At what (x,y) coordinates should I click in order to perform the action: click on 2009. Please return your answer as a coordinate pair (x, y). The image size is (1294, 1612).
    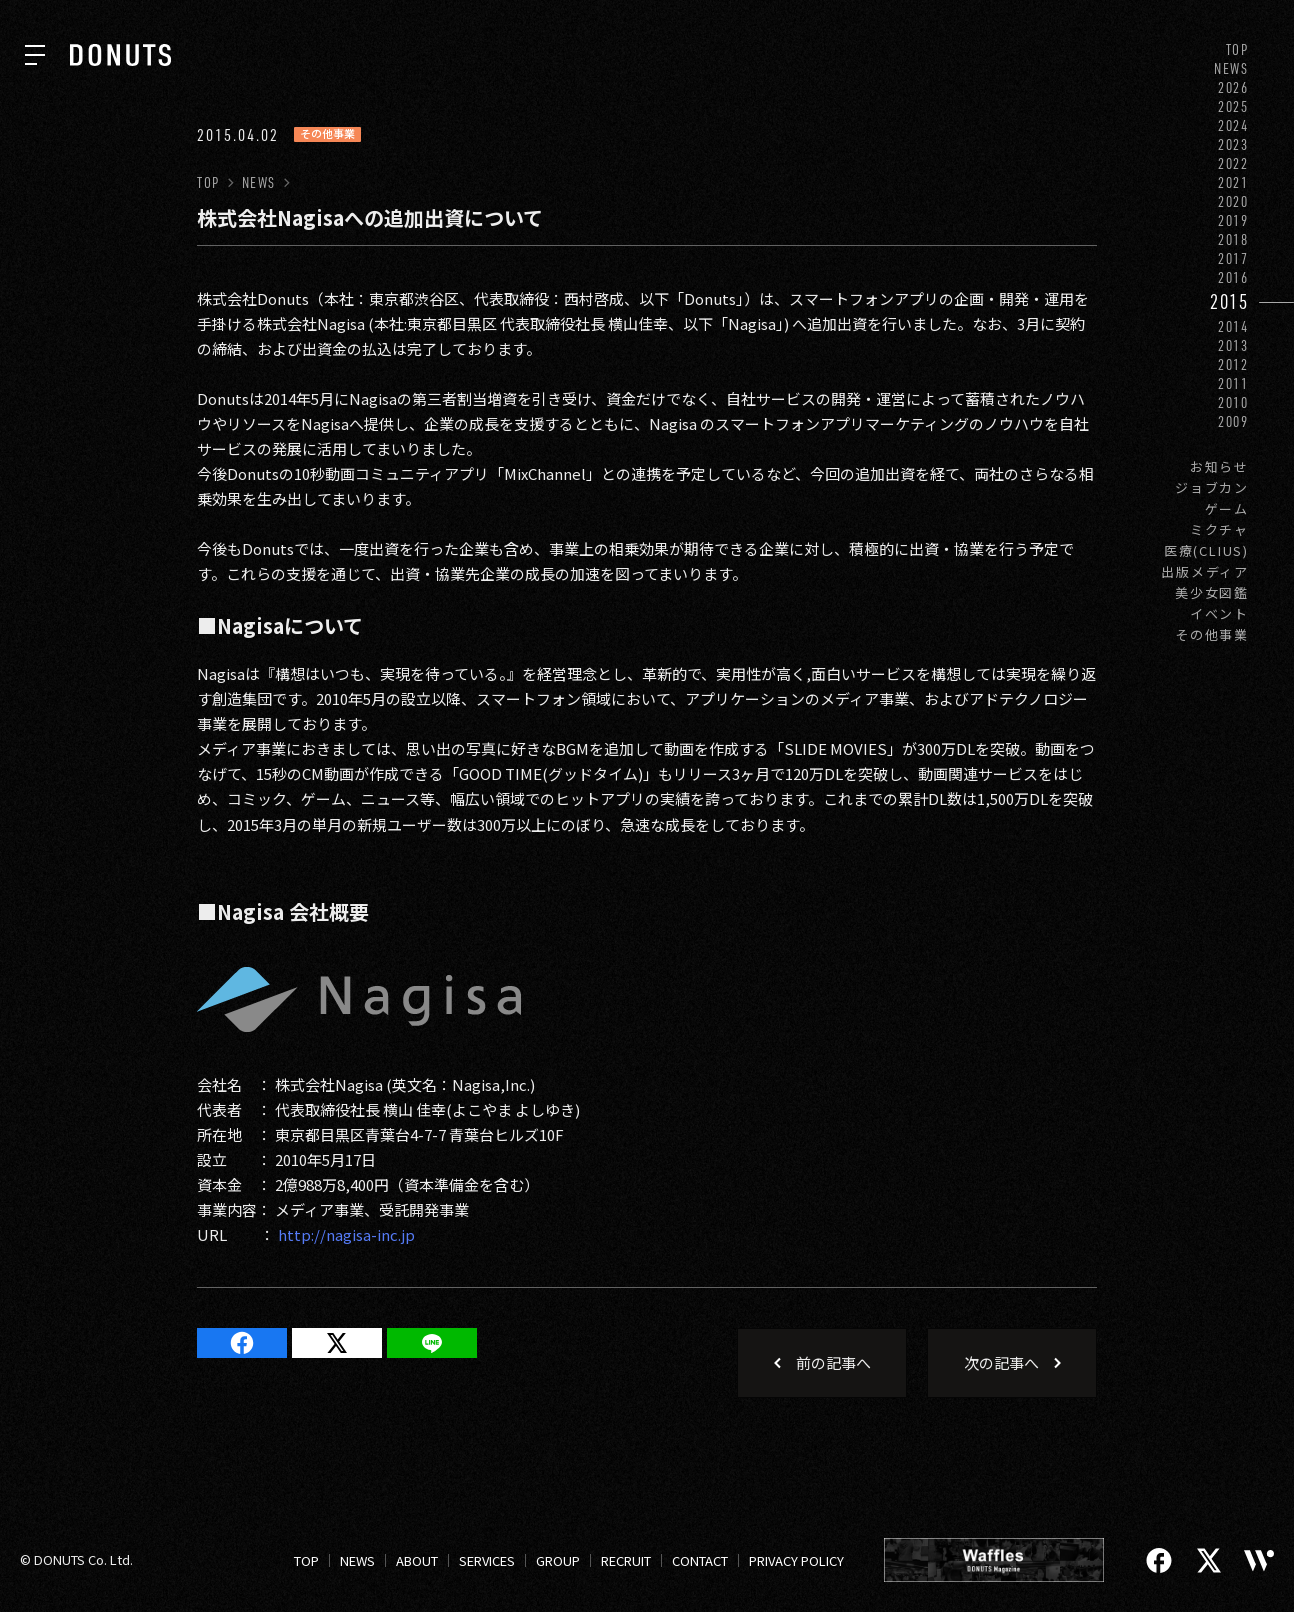
    Looking at the image, I should click on (1233, 421).